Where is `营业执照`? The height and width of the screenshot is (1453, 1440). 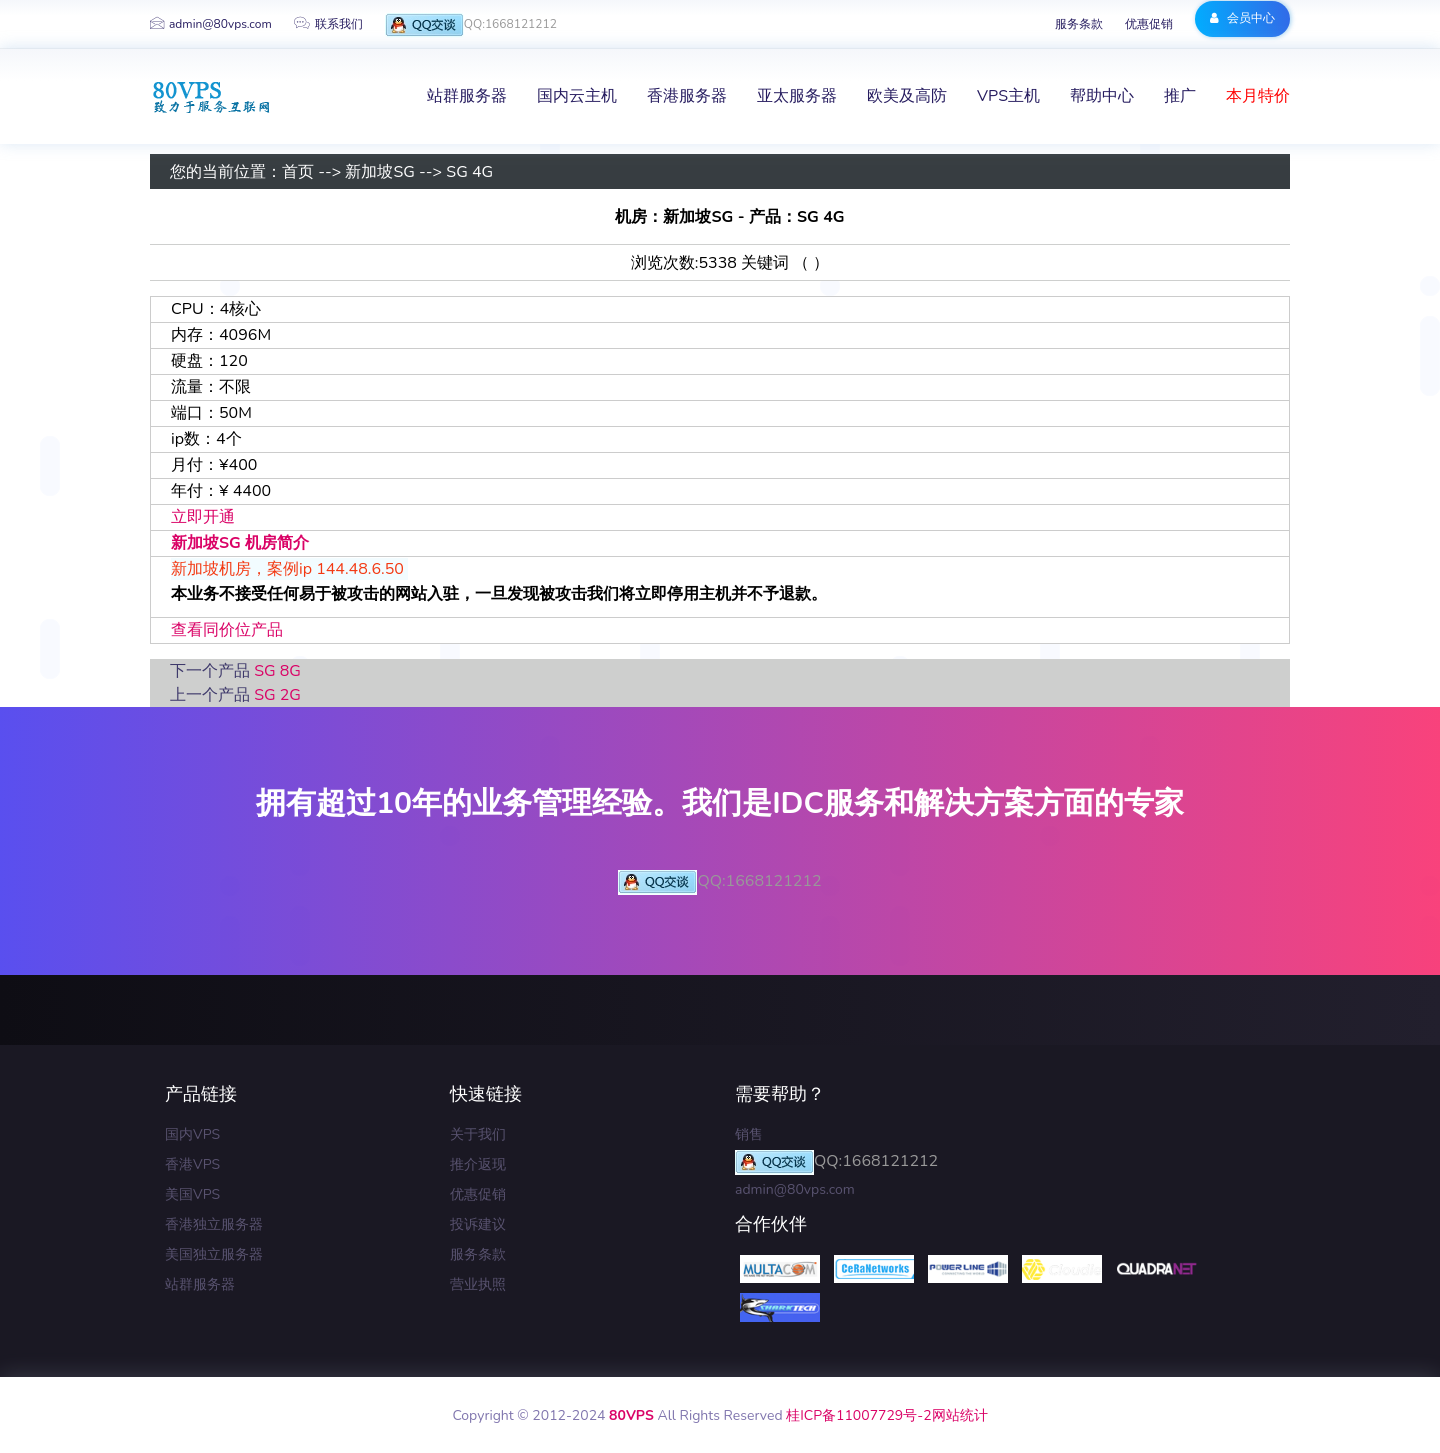
营业执照 is located at coordinates (478, 1284).